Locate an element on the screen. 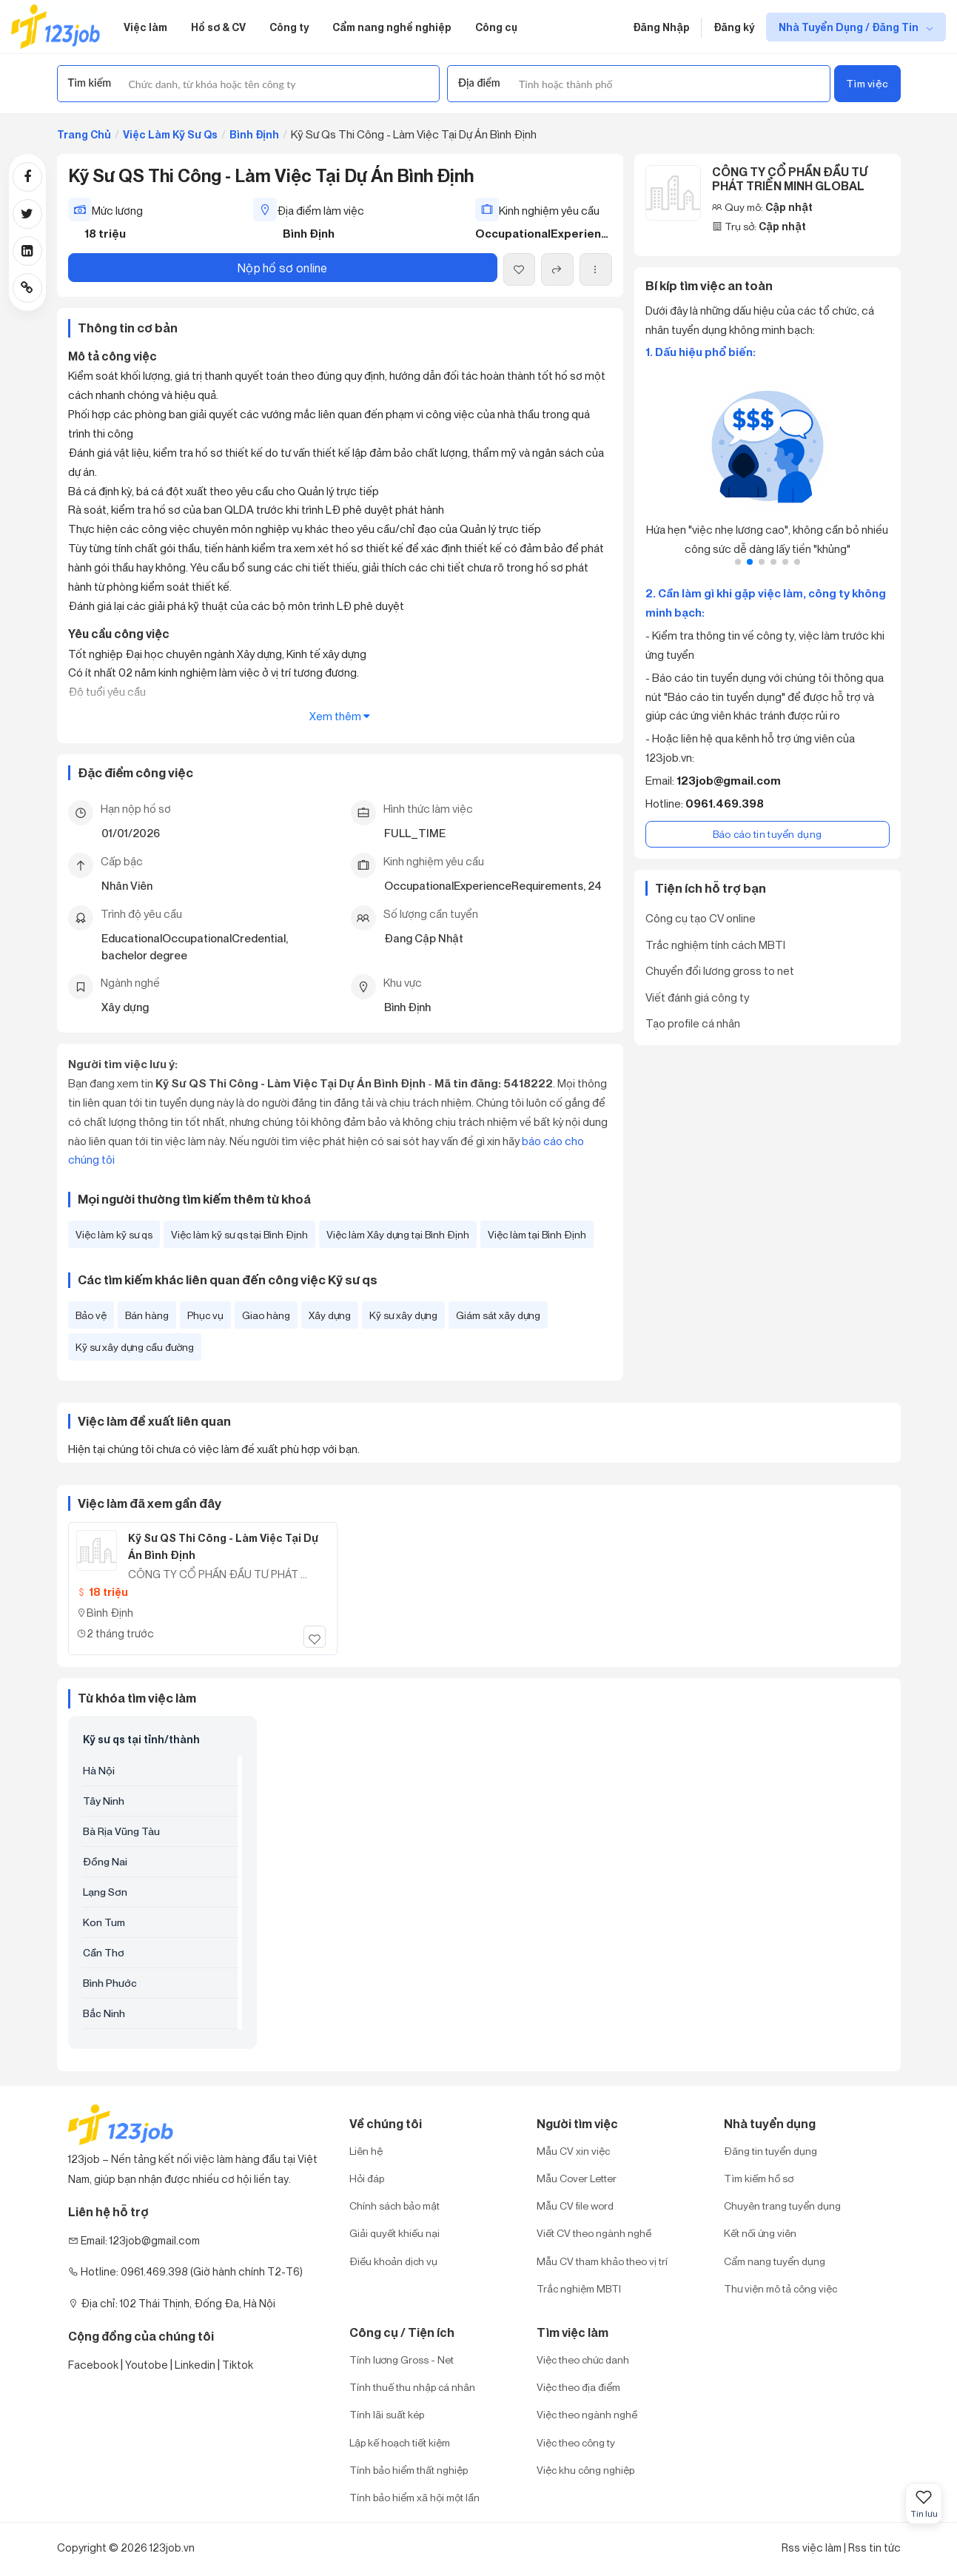 The width and height of the screenshot is (957, 2576). Công cụ is located at coordinates (496, 27).